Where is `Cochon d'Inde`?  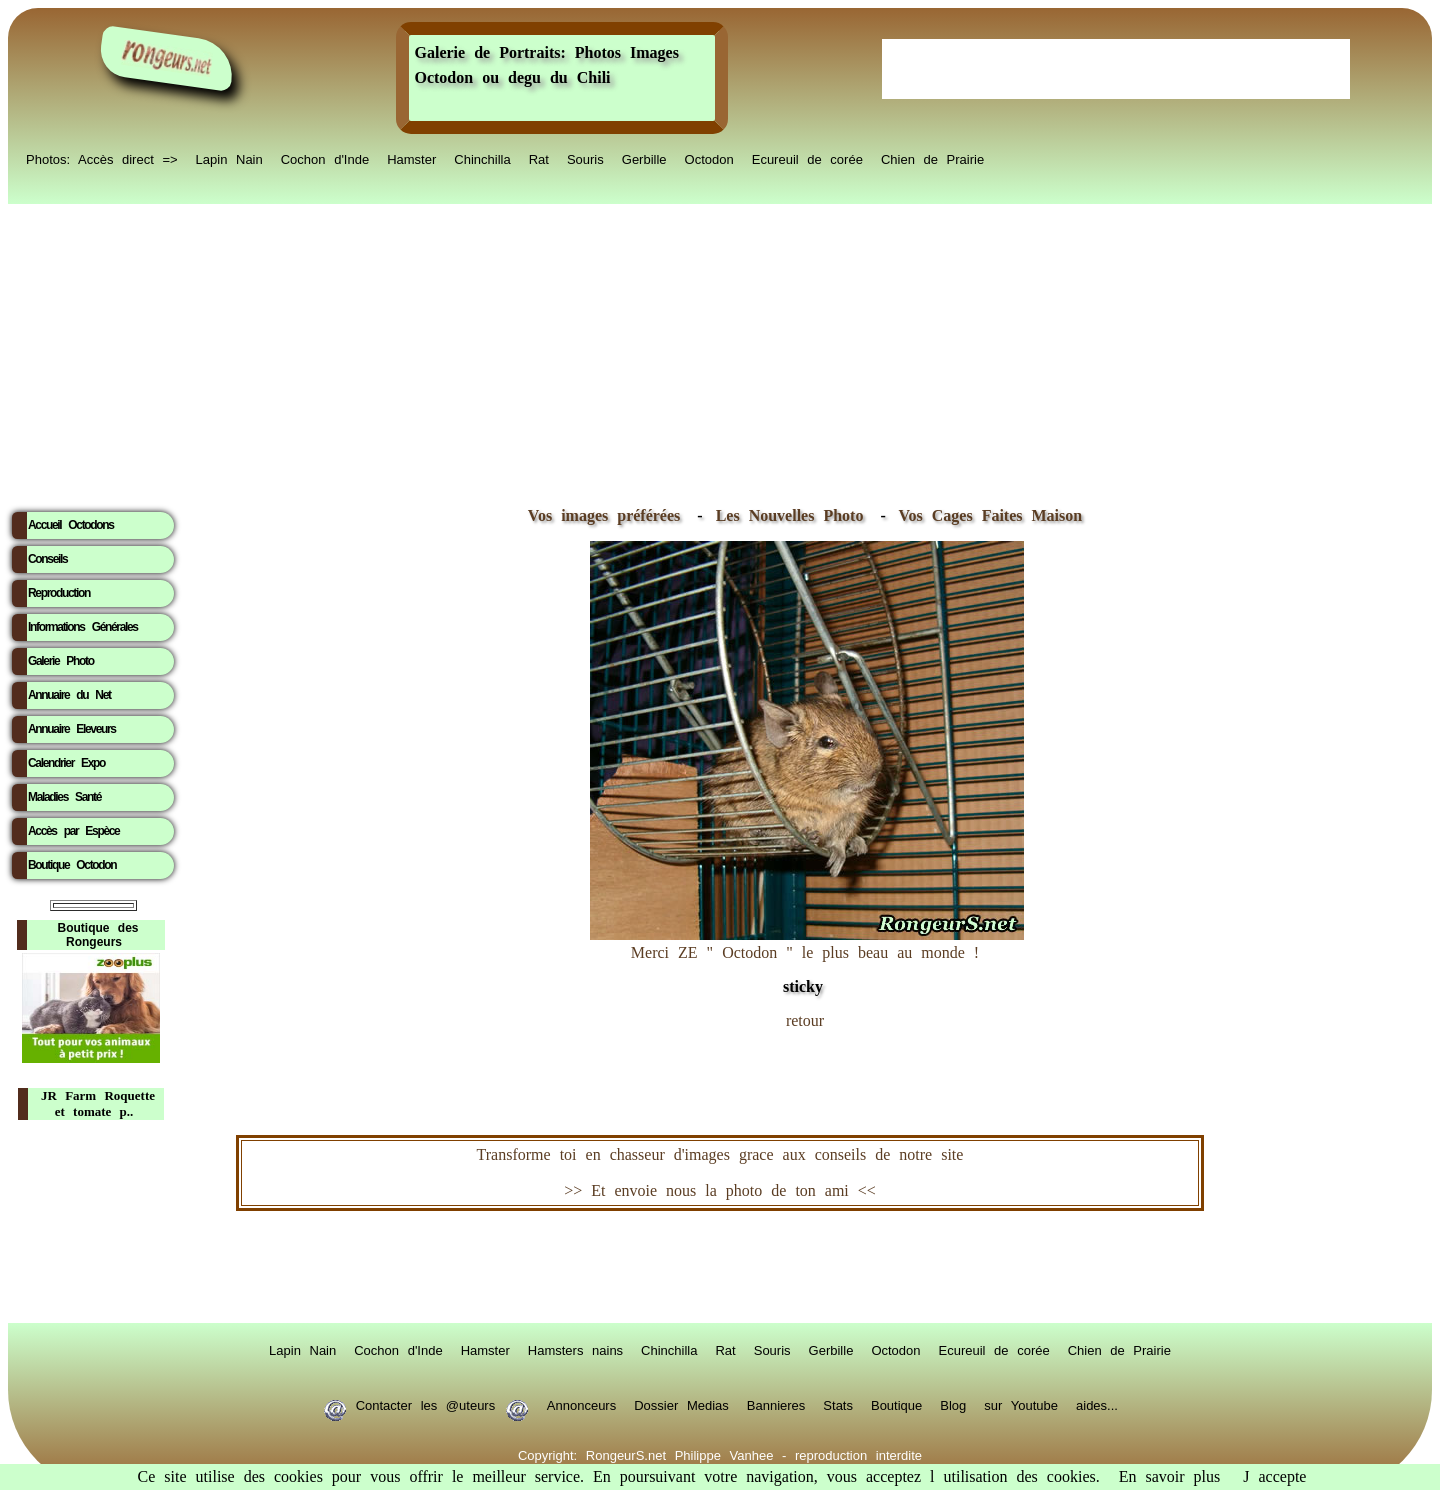
Cochon d'Inde is located at coordinates (325, 158).